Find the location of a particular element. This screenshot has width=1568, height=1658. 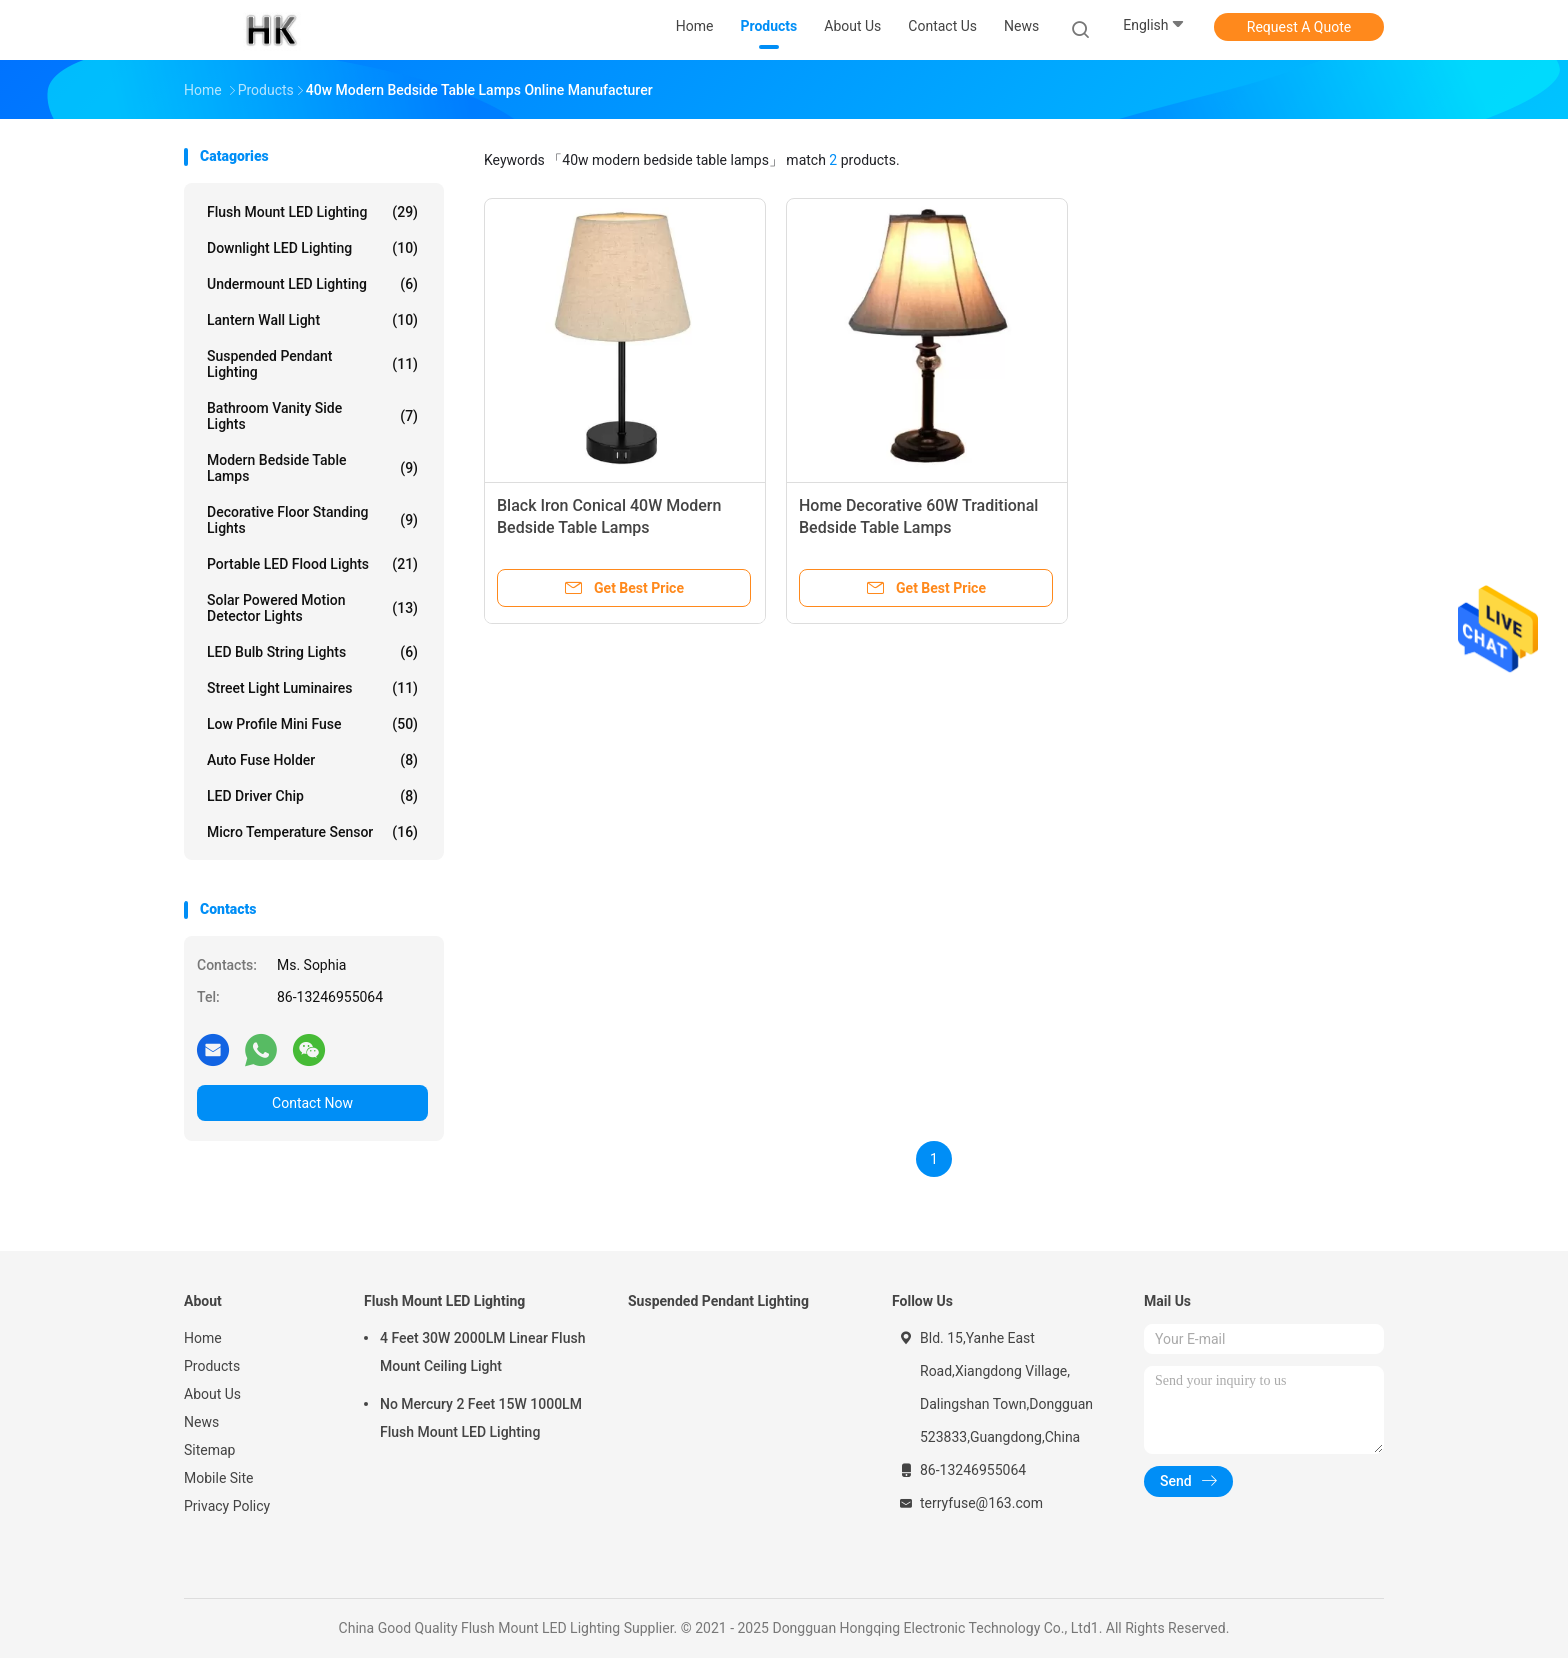

Solar Powered Motion Detector Lights is located at coordinates (312, 608).